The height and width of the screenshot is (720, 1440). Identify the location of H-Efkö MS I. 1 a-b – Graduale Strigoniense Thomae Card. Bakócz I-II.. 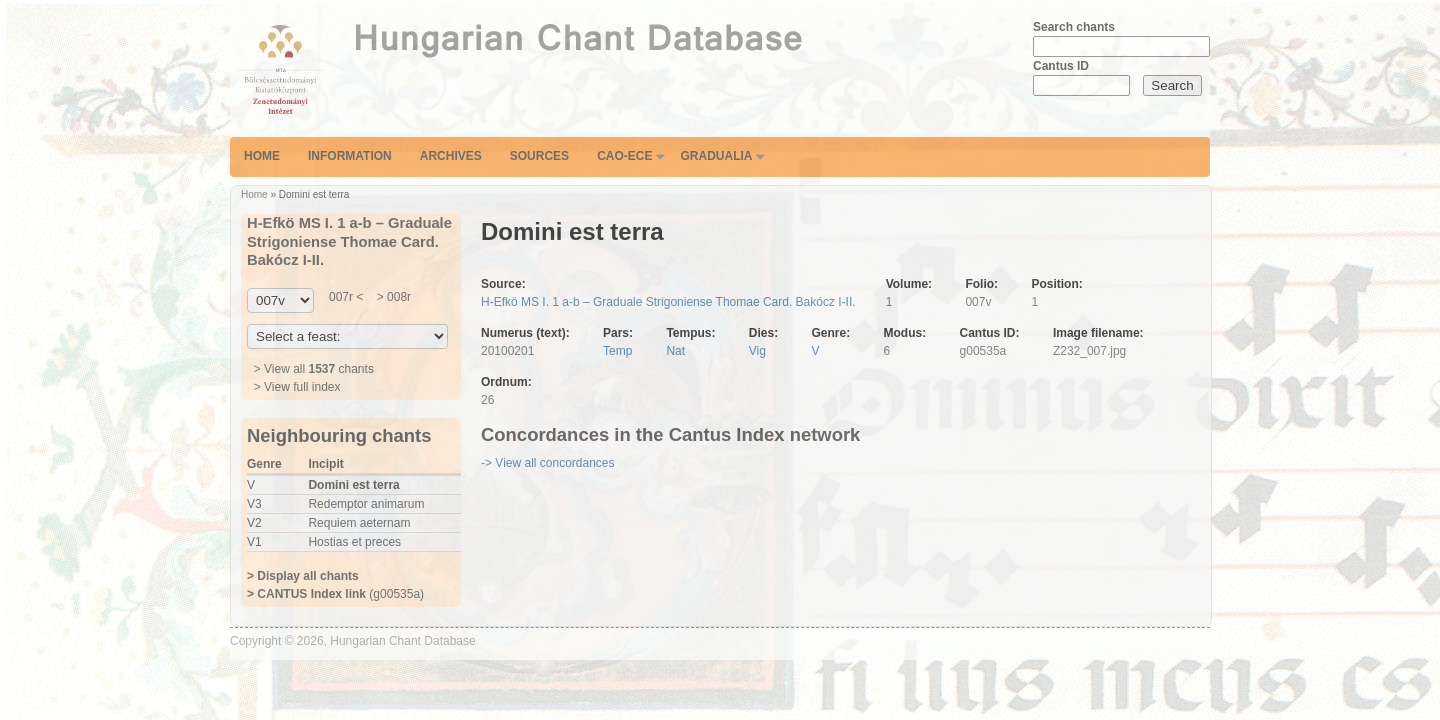
(668, 302).